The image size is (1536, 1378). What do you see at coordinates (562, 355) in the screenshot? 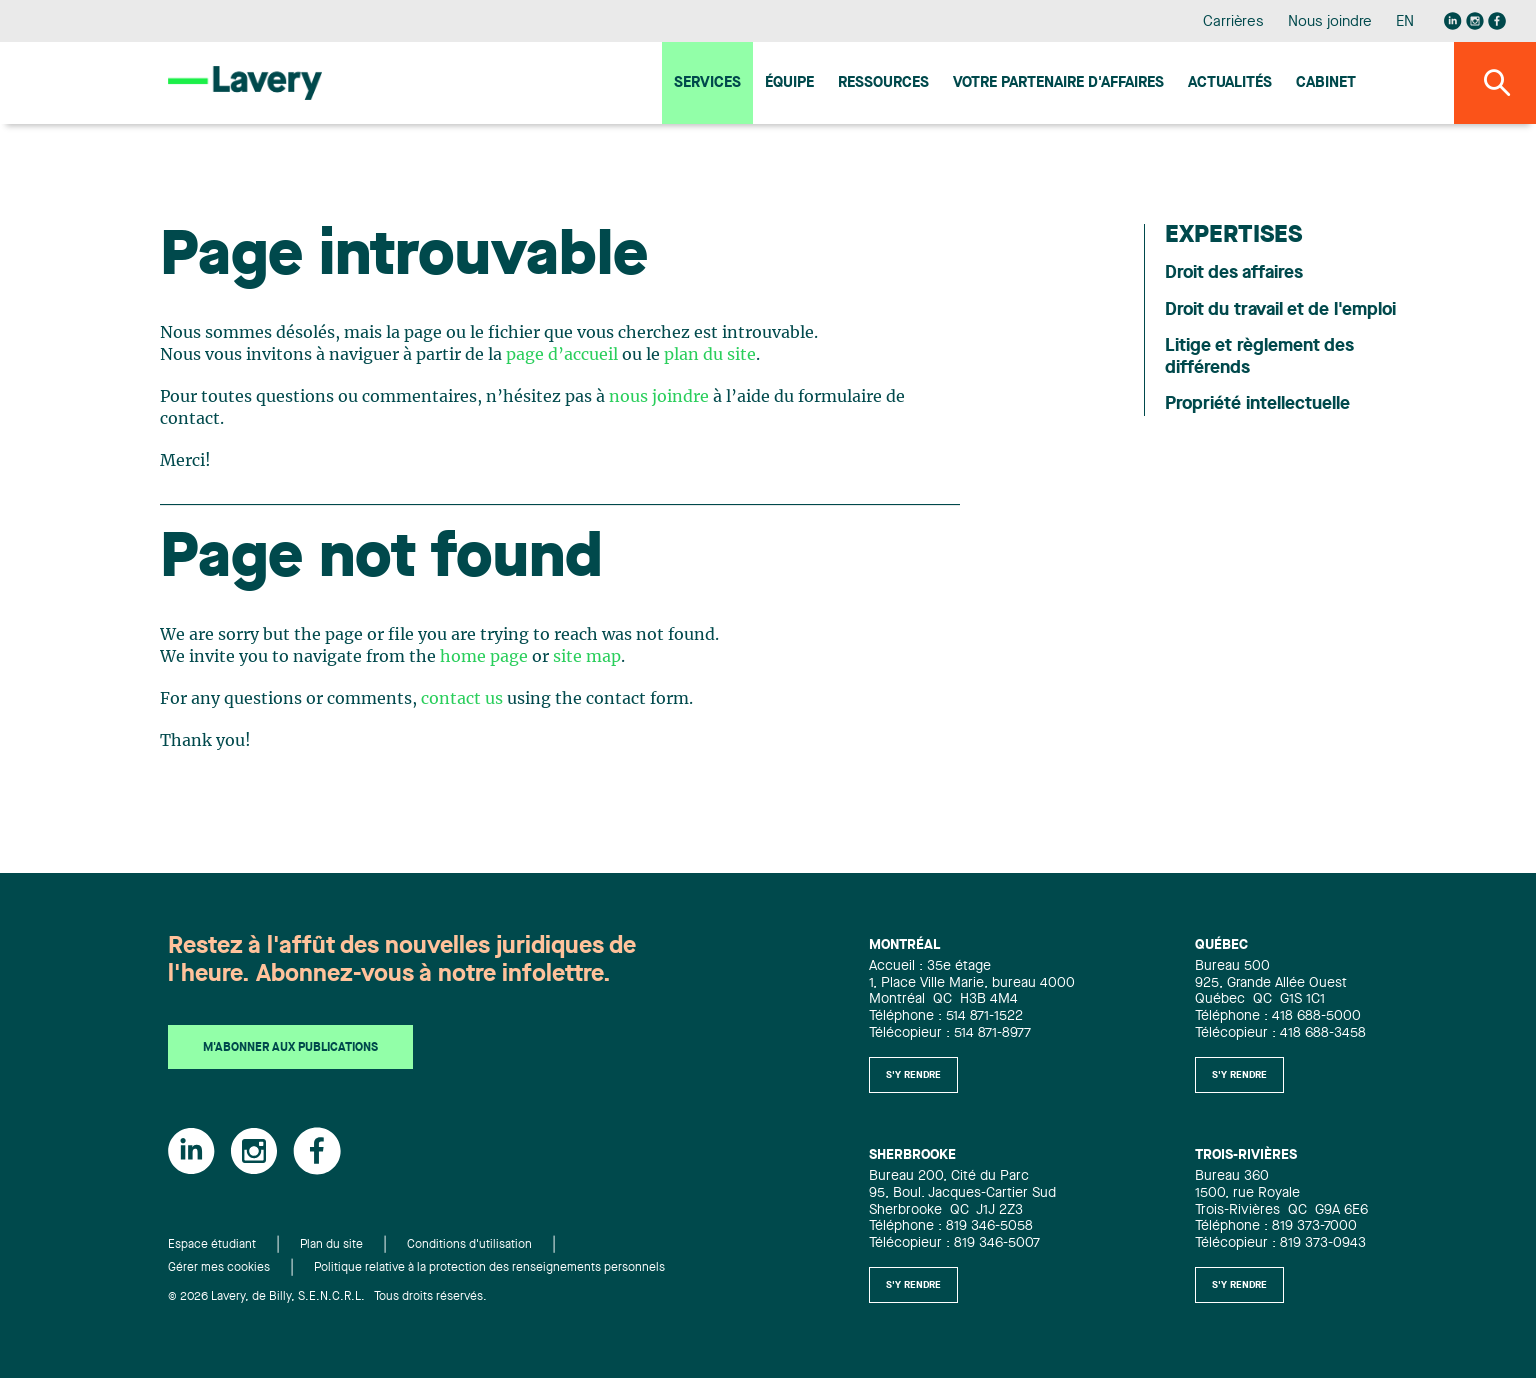
I see `page d’accueil` at bounding box center [562, 355].